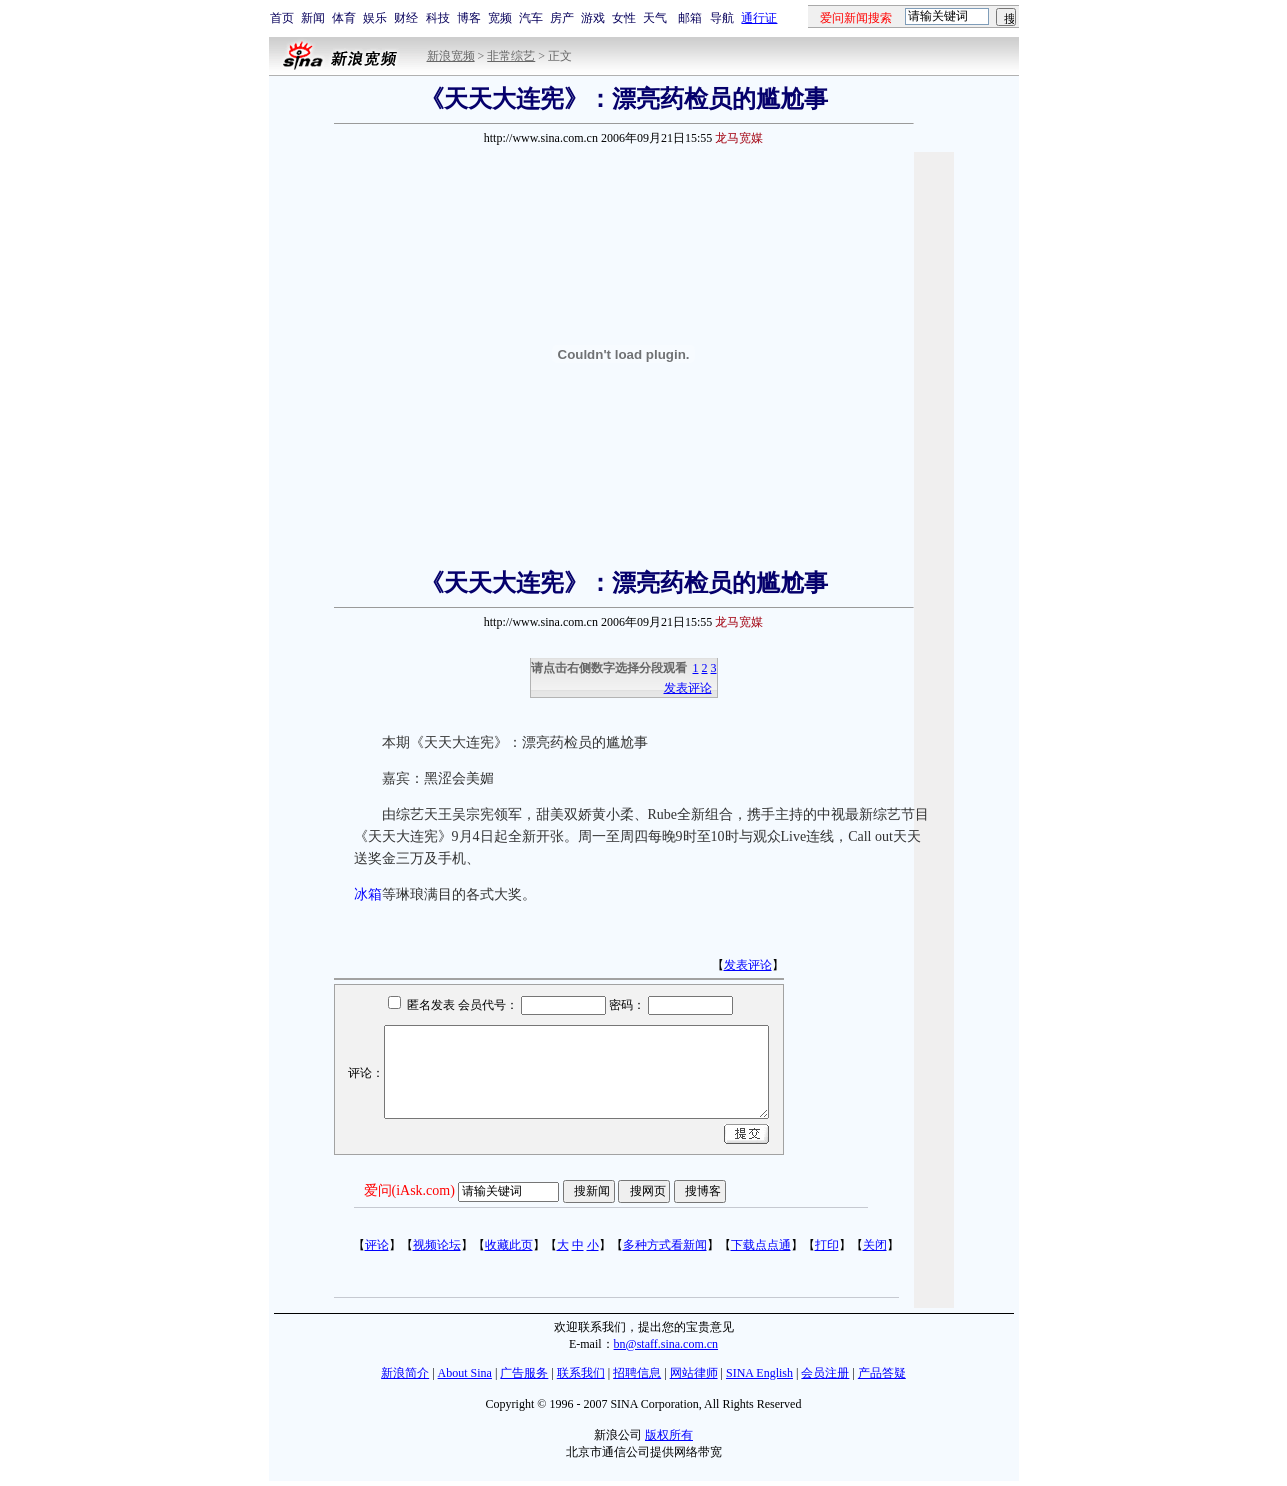 The image size is (1287, 1486). Describe the element at coordinates (690, 18) in the screenshot. I see `邮箱` at that location.